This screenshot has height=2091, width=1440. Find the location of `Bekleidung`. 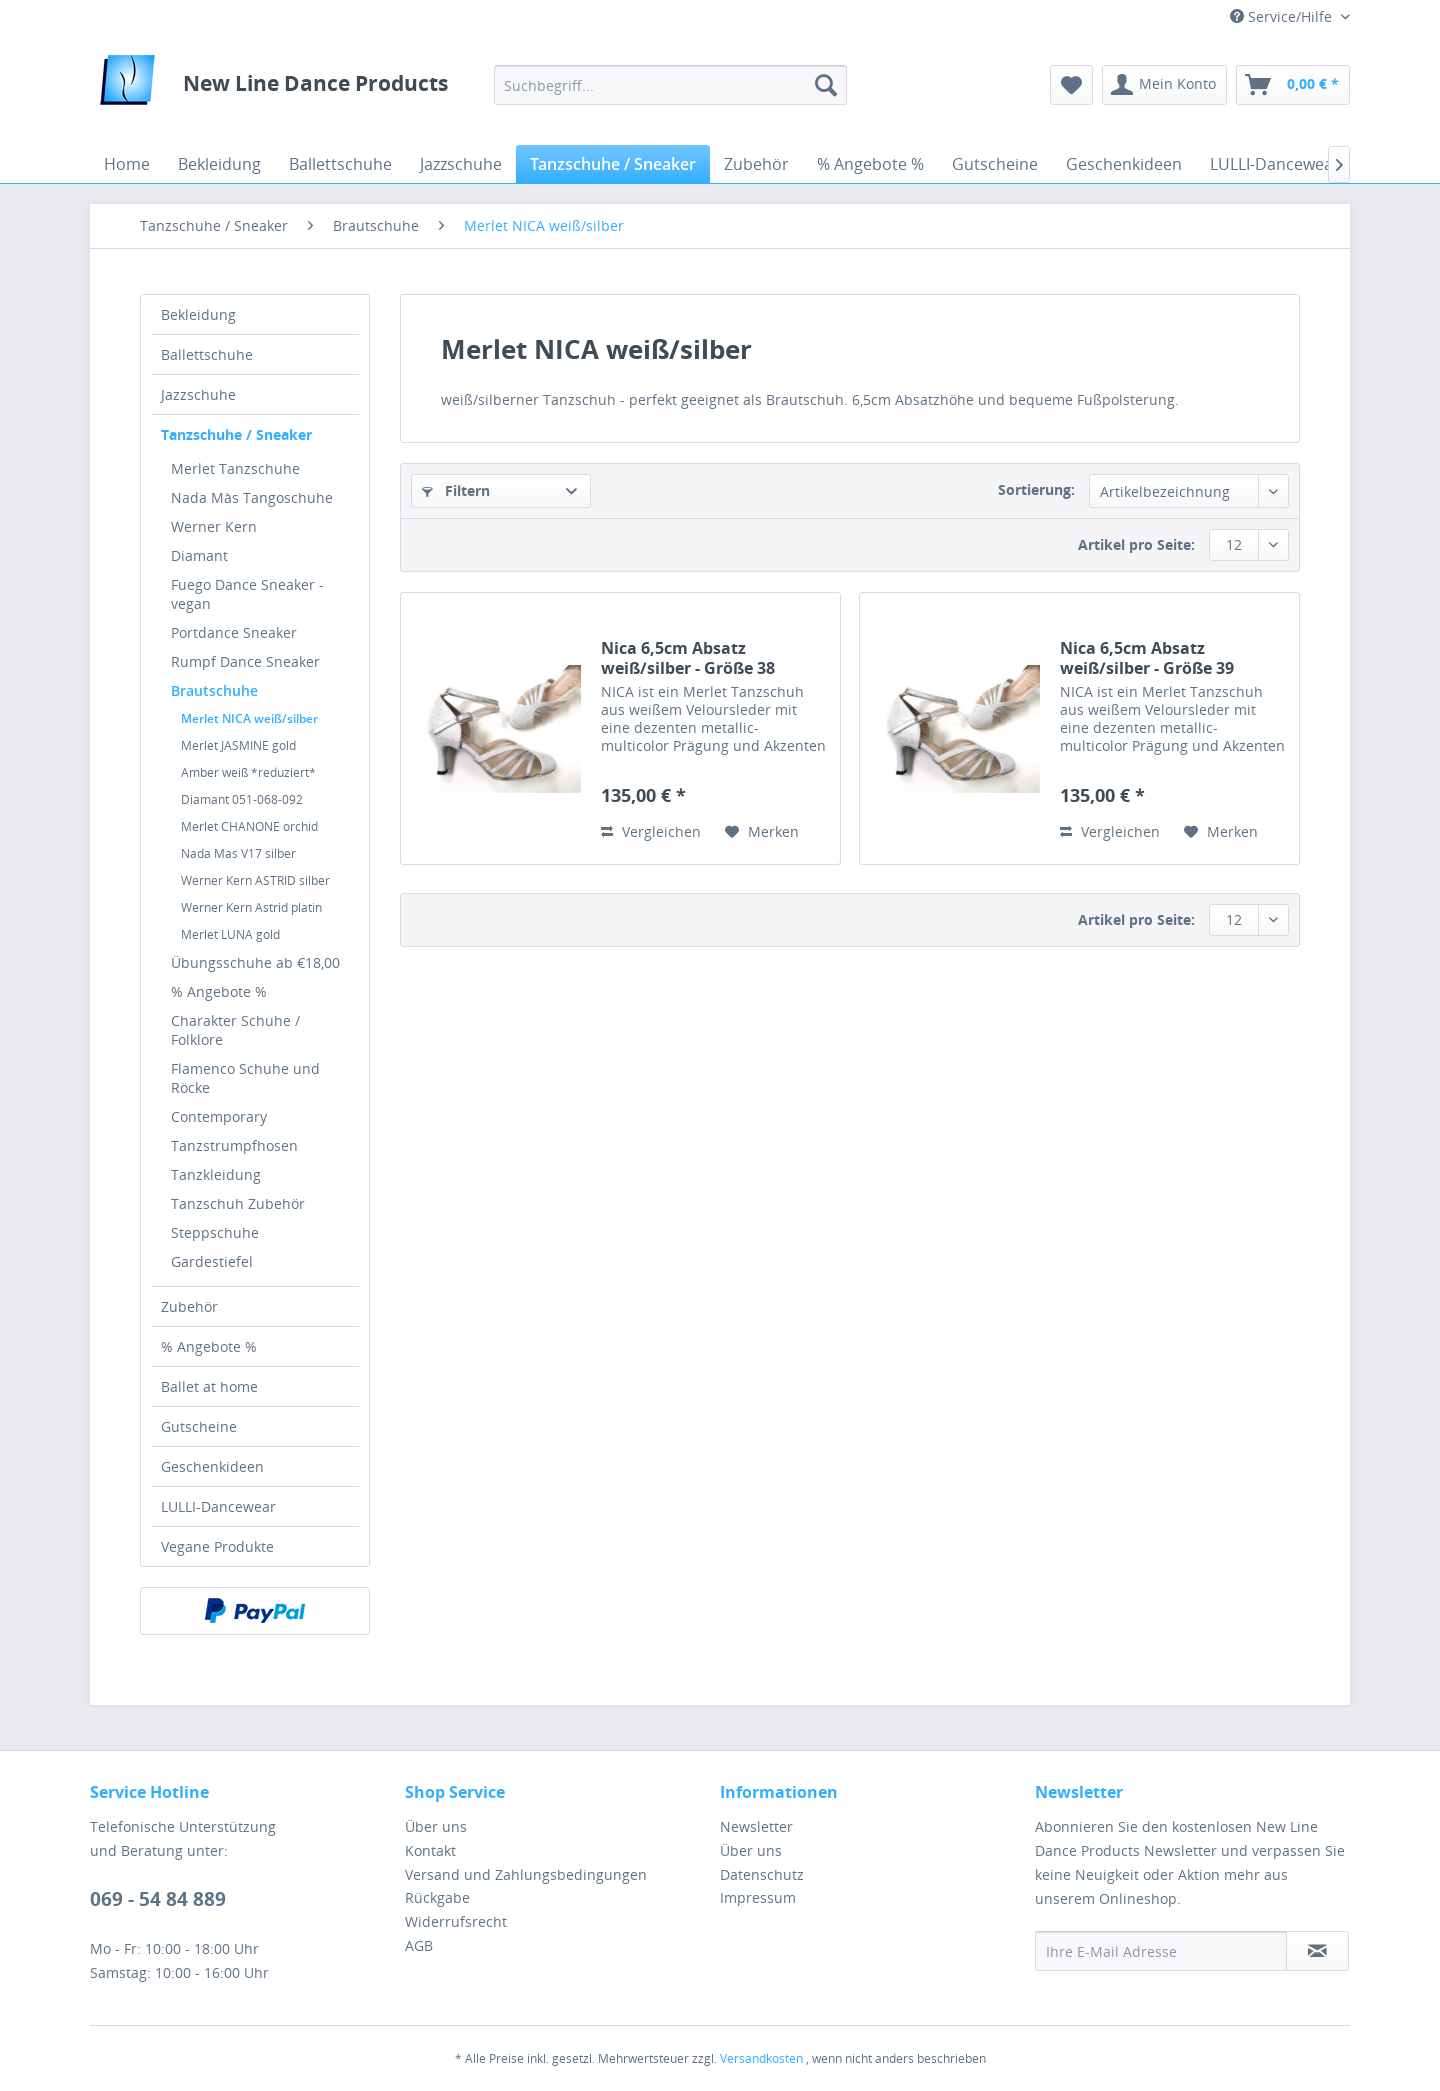

Bekleidung is located at coordinates (198, 314).